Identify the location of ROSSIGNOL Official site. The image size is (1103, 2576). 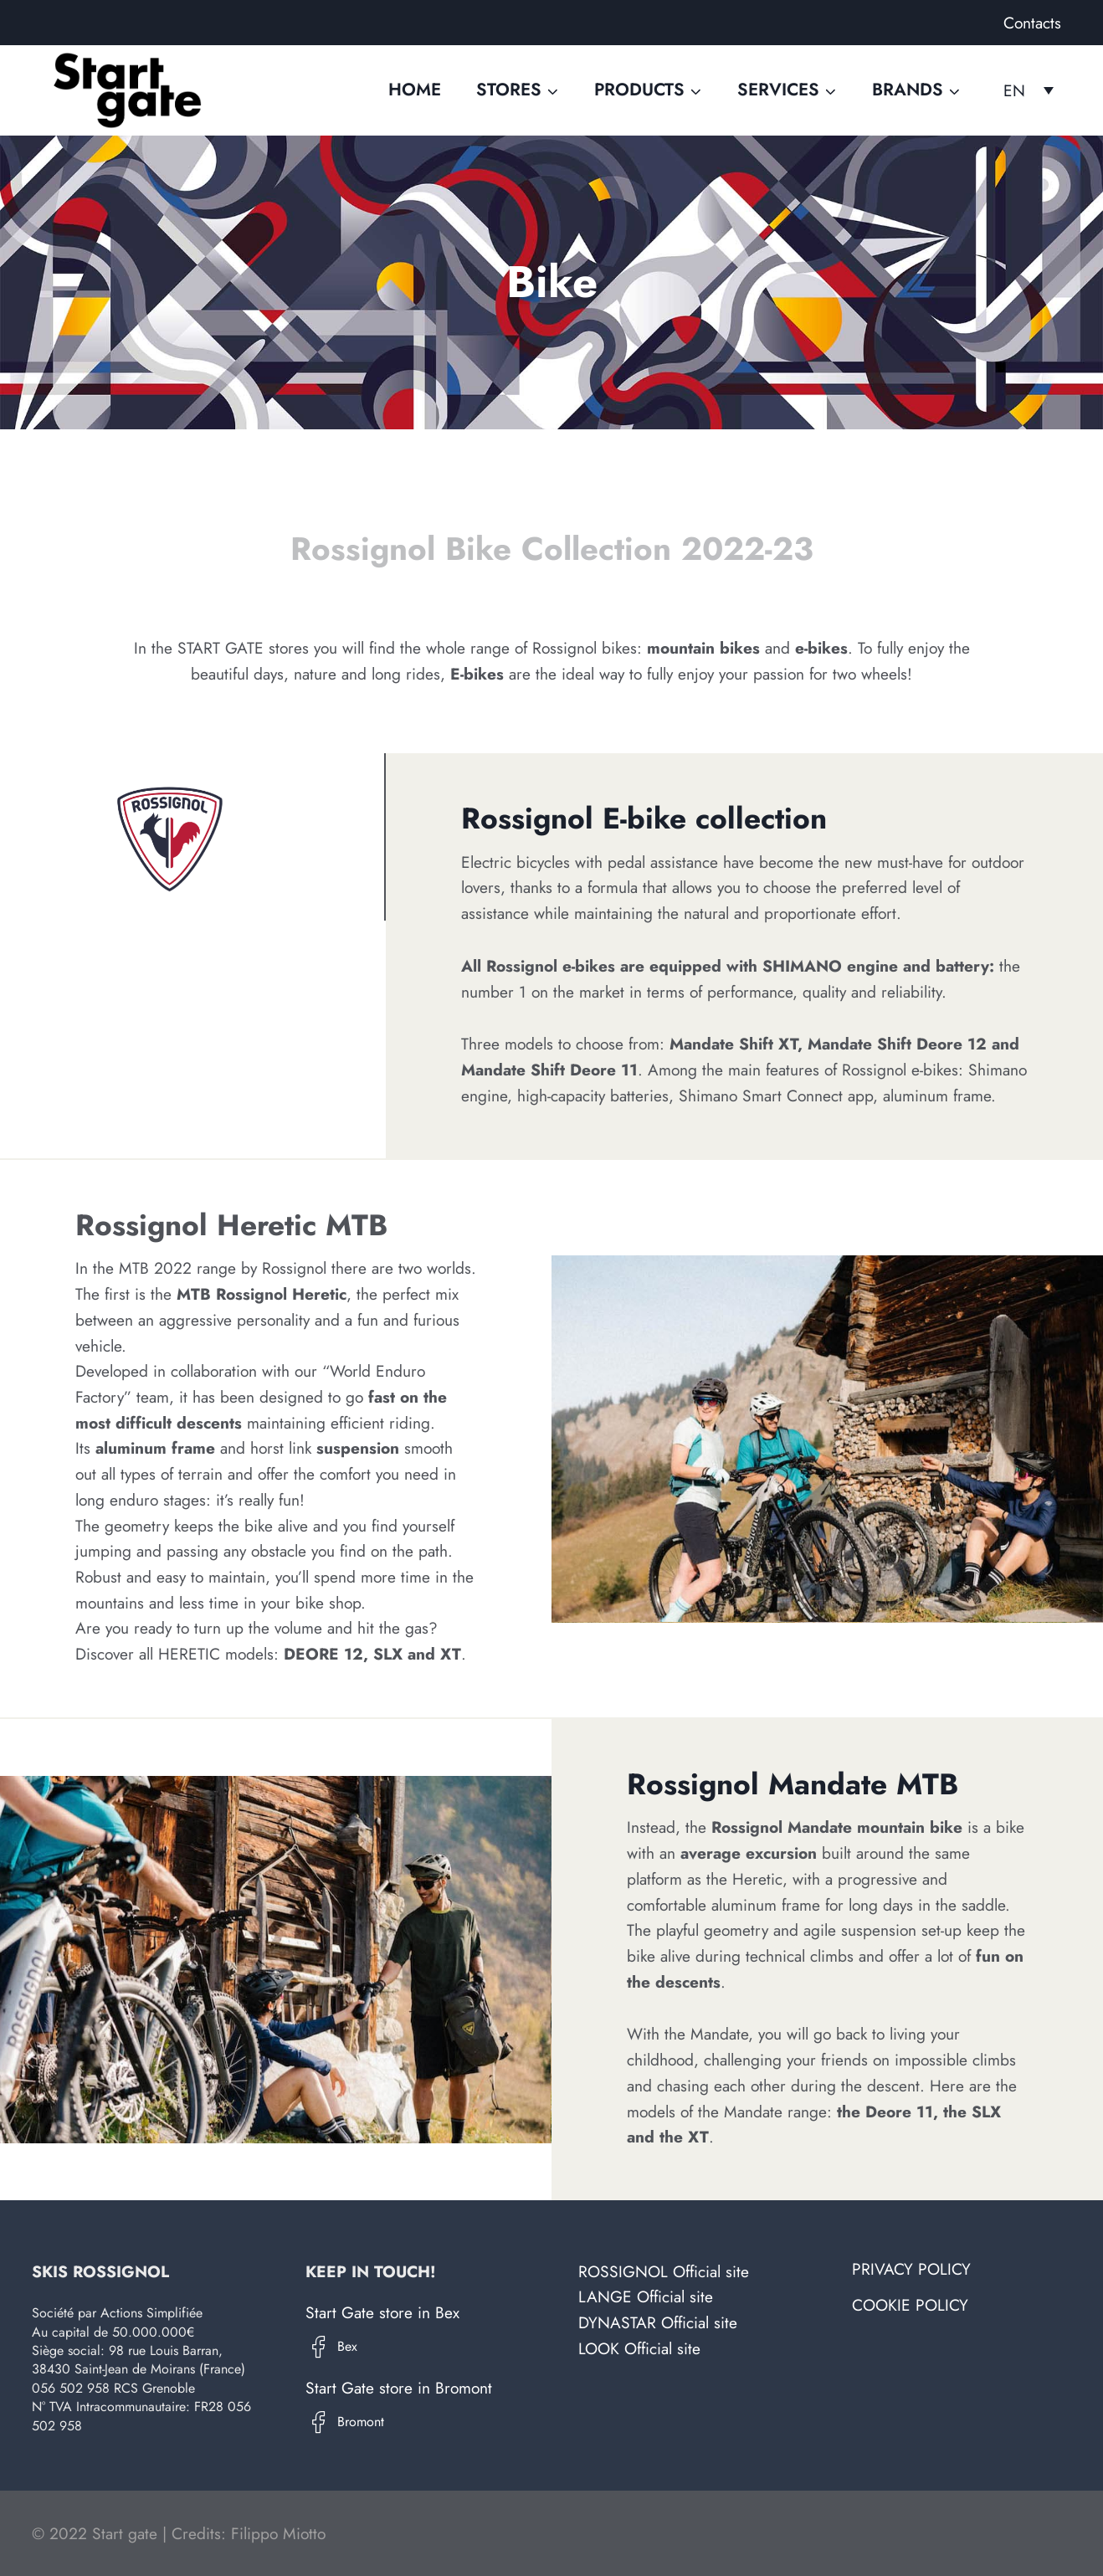
(663, 2271).